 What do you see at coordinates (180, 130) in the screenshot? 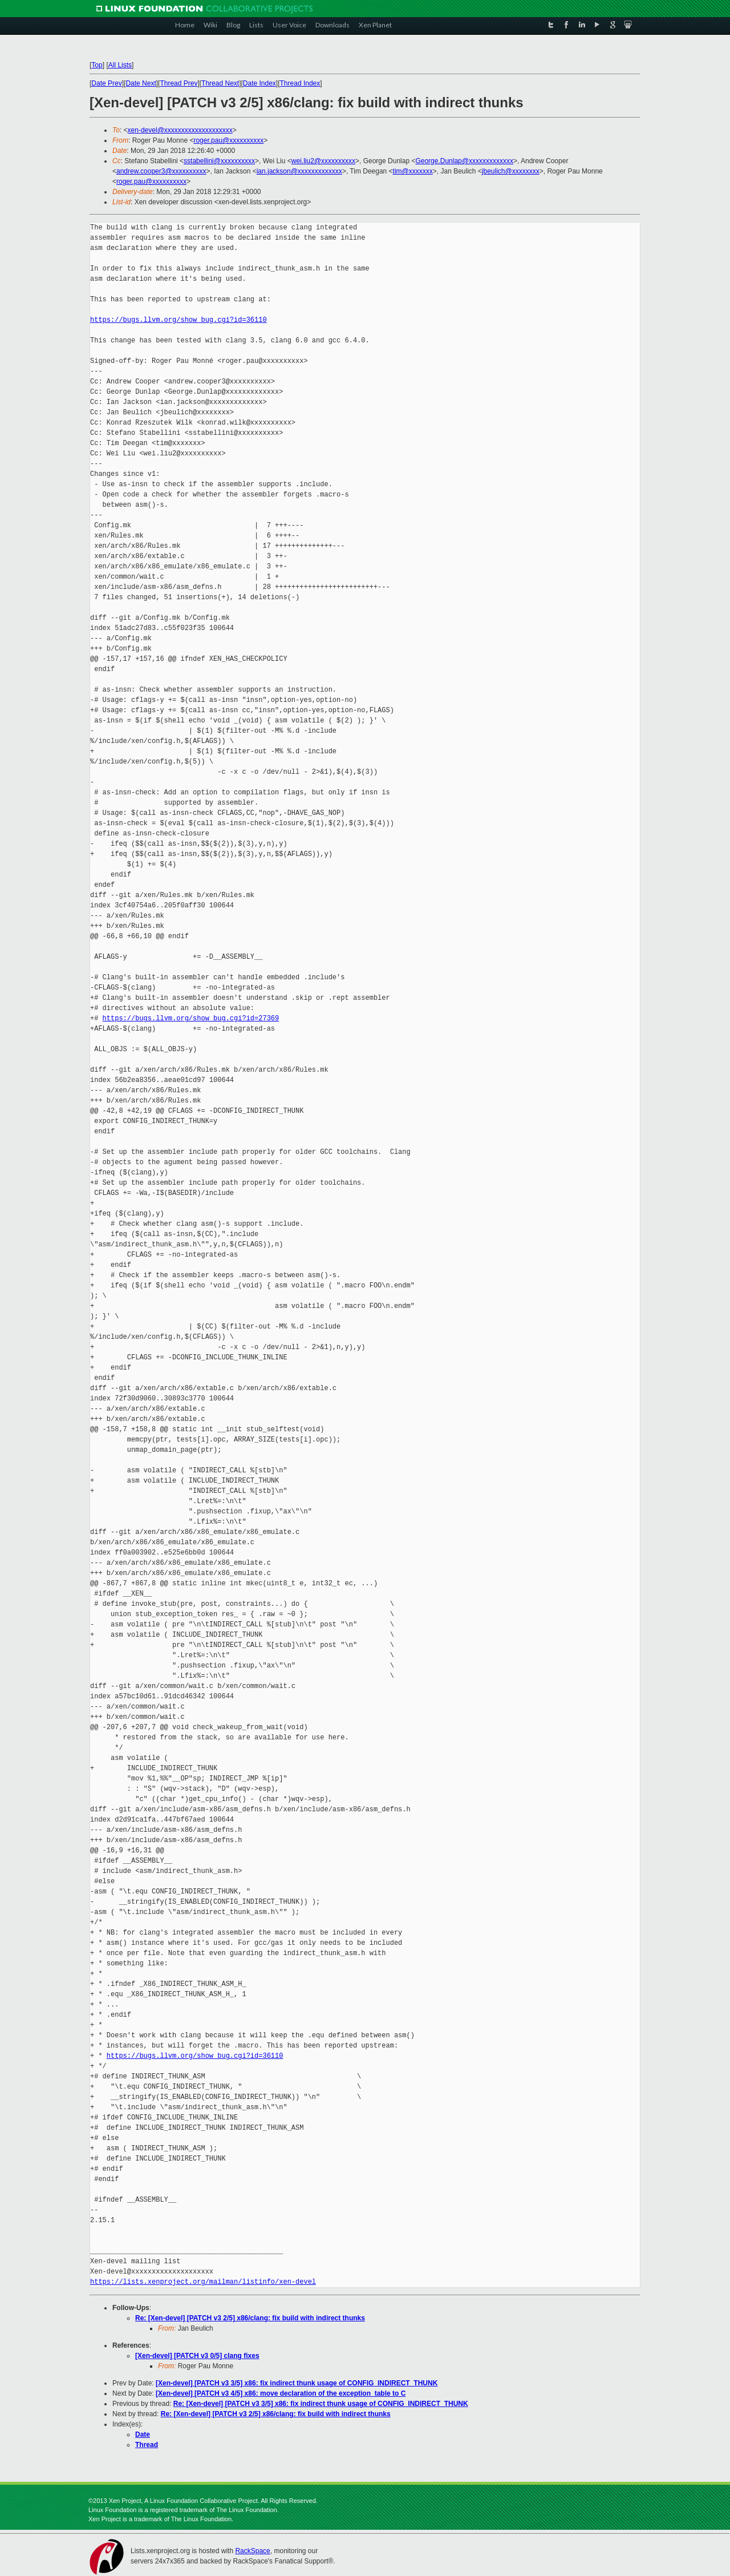
I see `xen-devel@xxxxxxxxxxxxxxxxxxxx` at bounding box center [180, 130].